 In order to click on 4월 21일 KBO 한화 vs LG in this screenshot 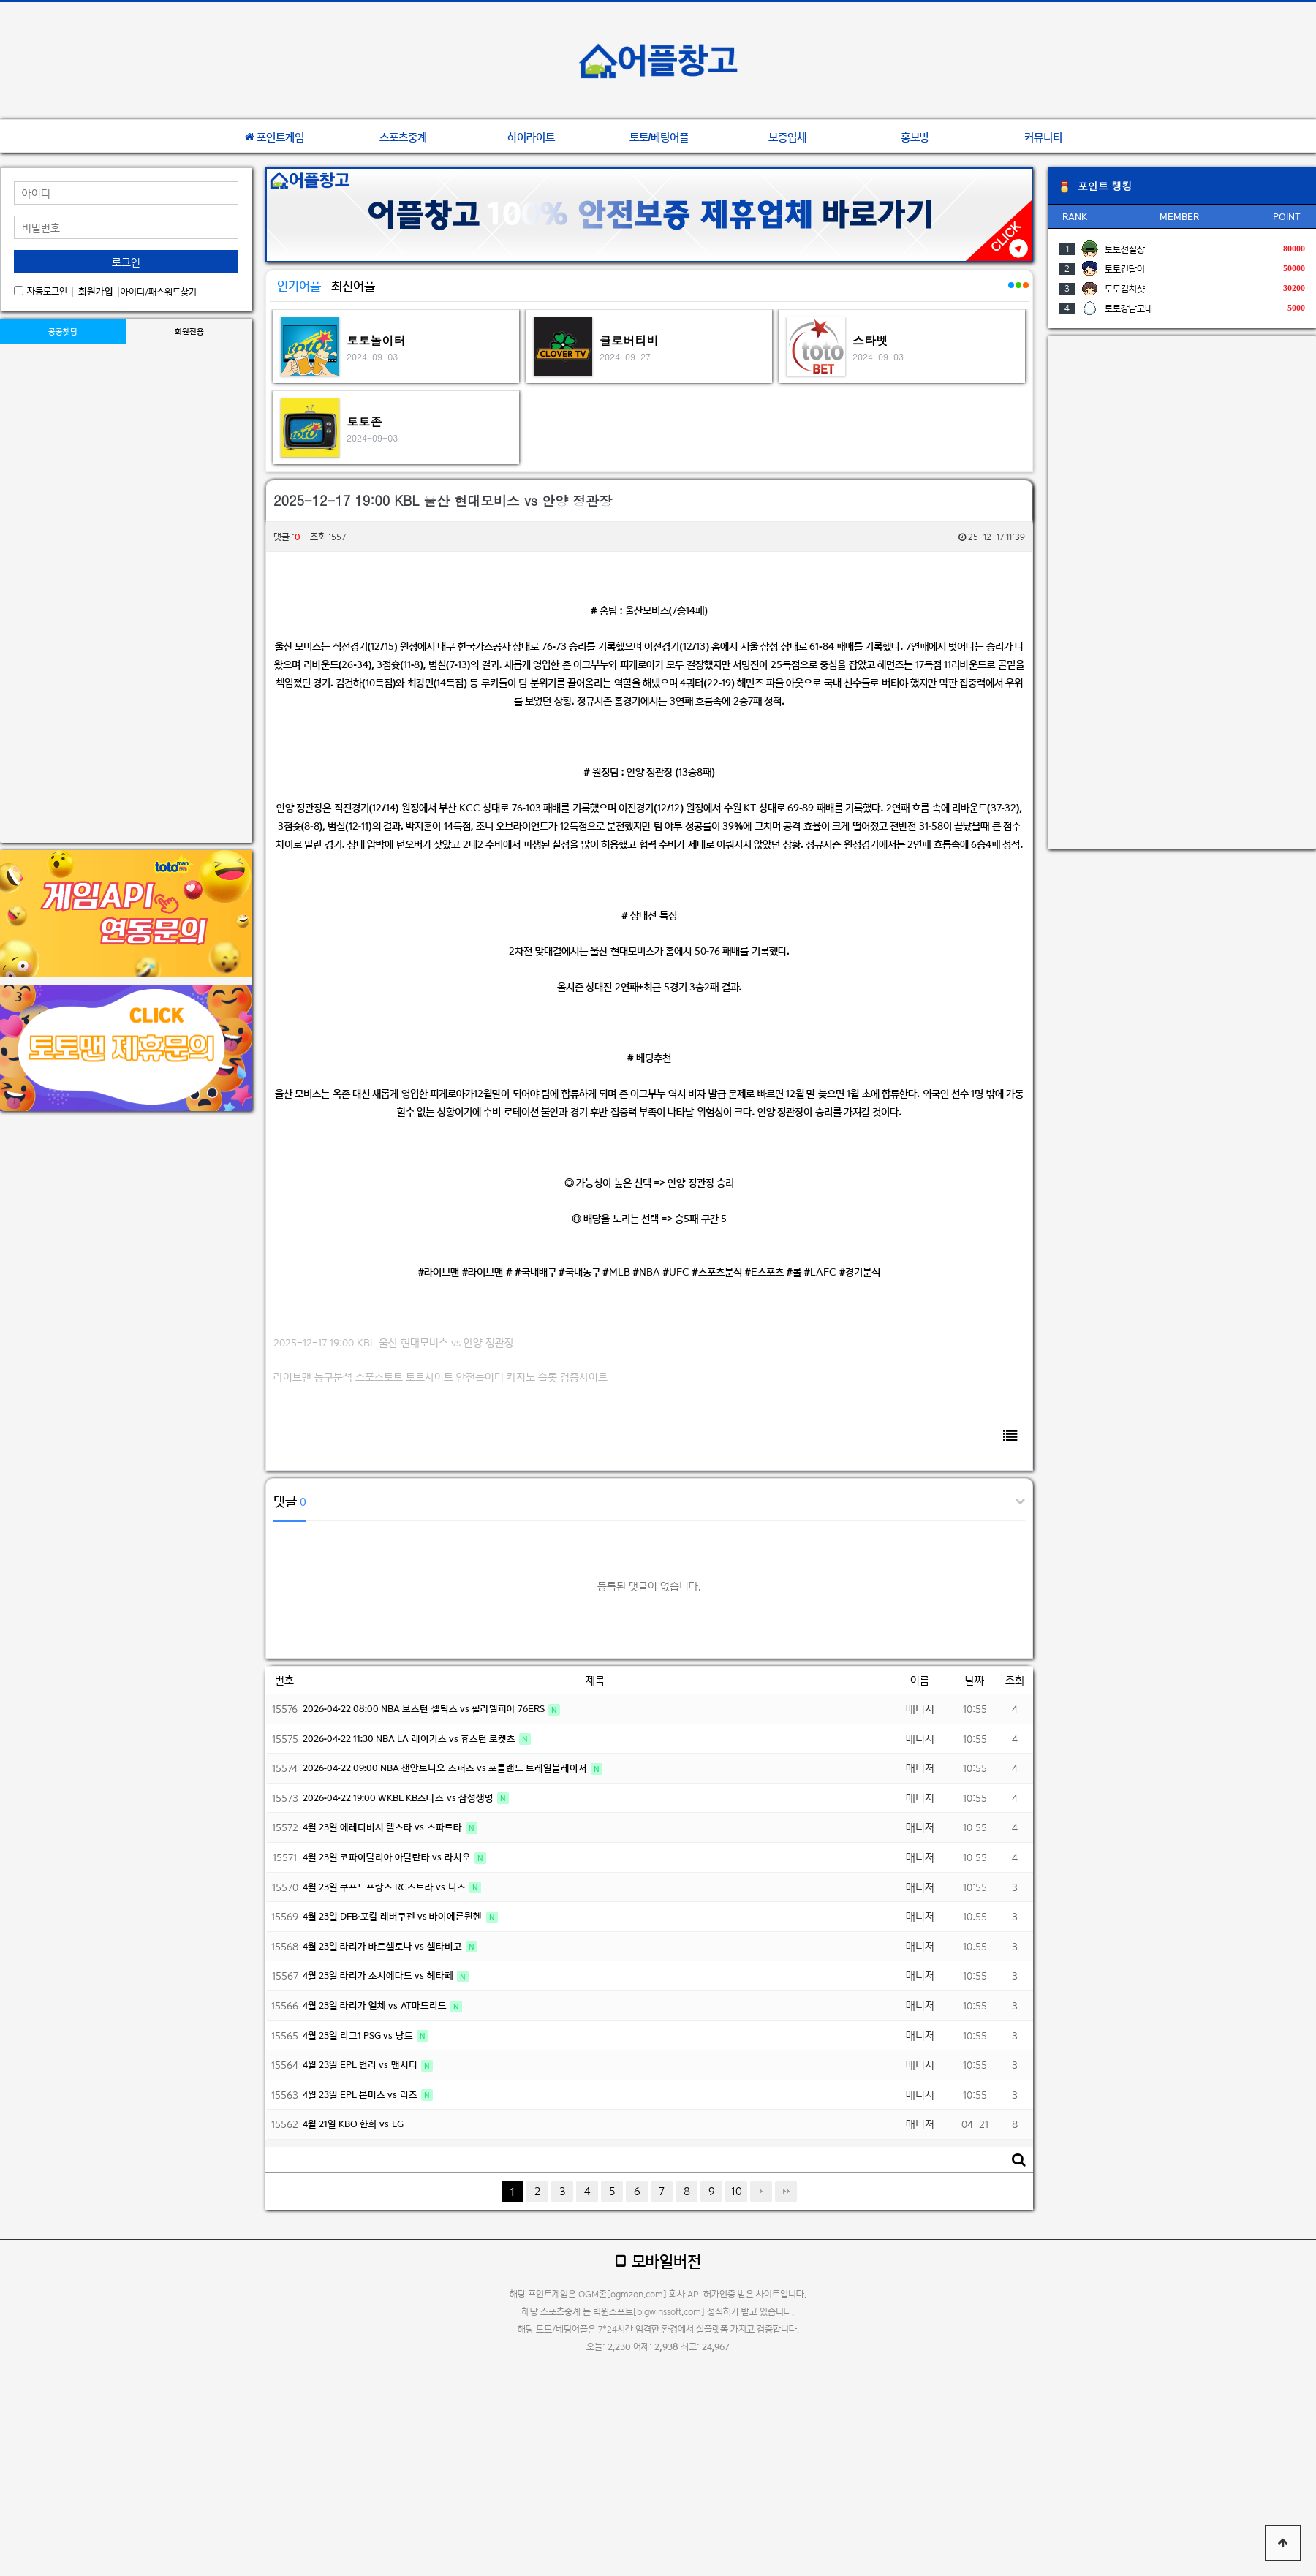, I will do `click(353, 2124)`.